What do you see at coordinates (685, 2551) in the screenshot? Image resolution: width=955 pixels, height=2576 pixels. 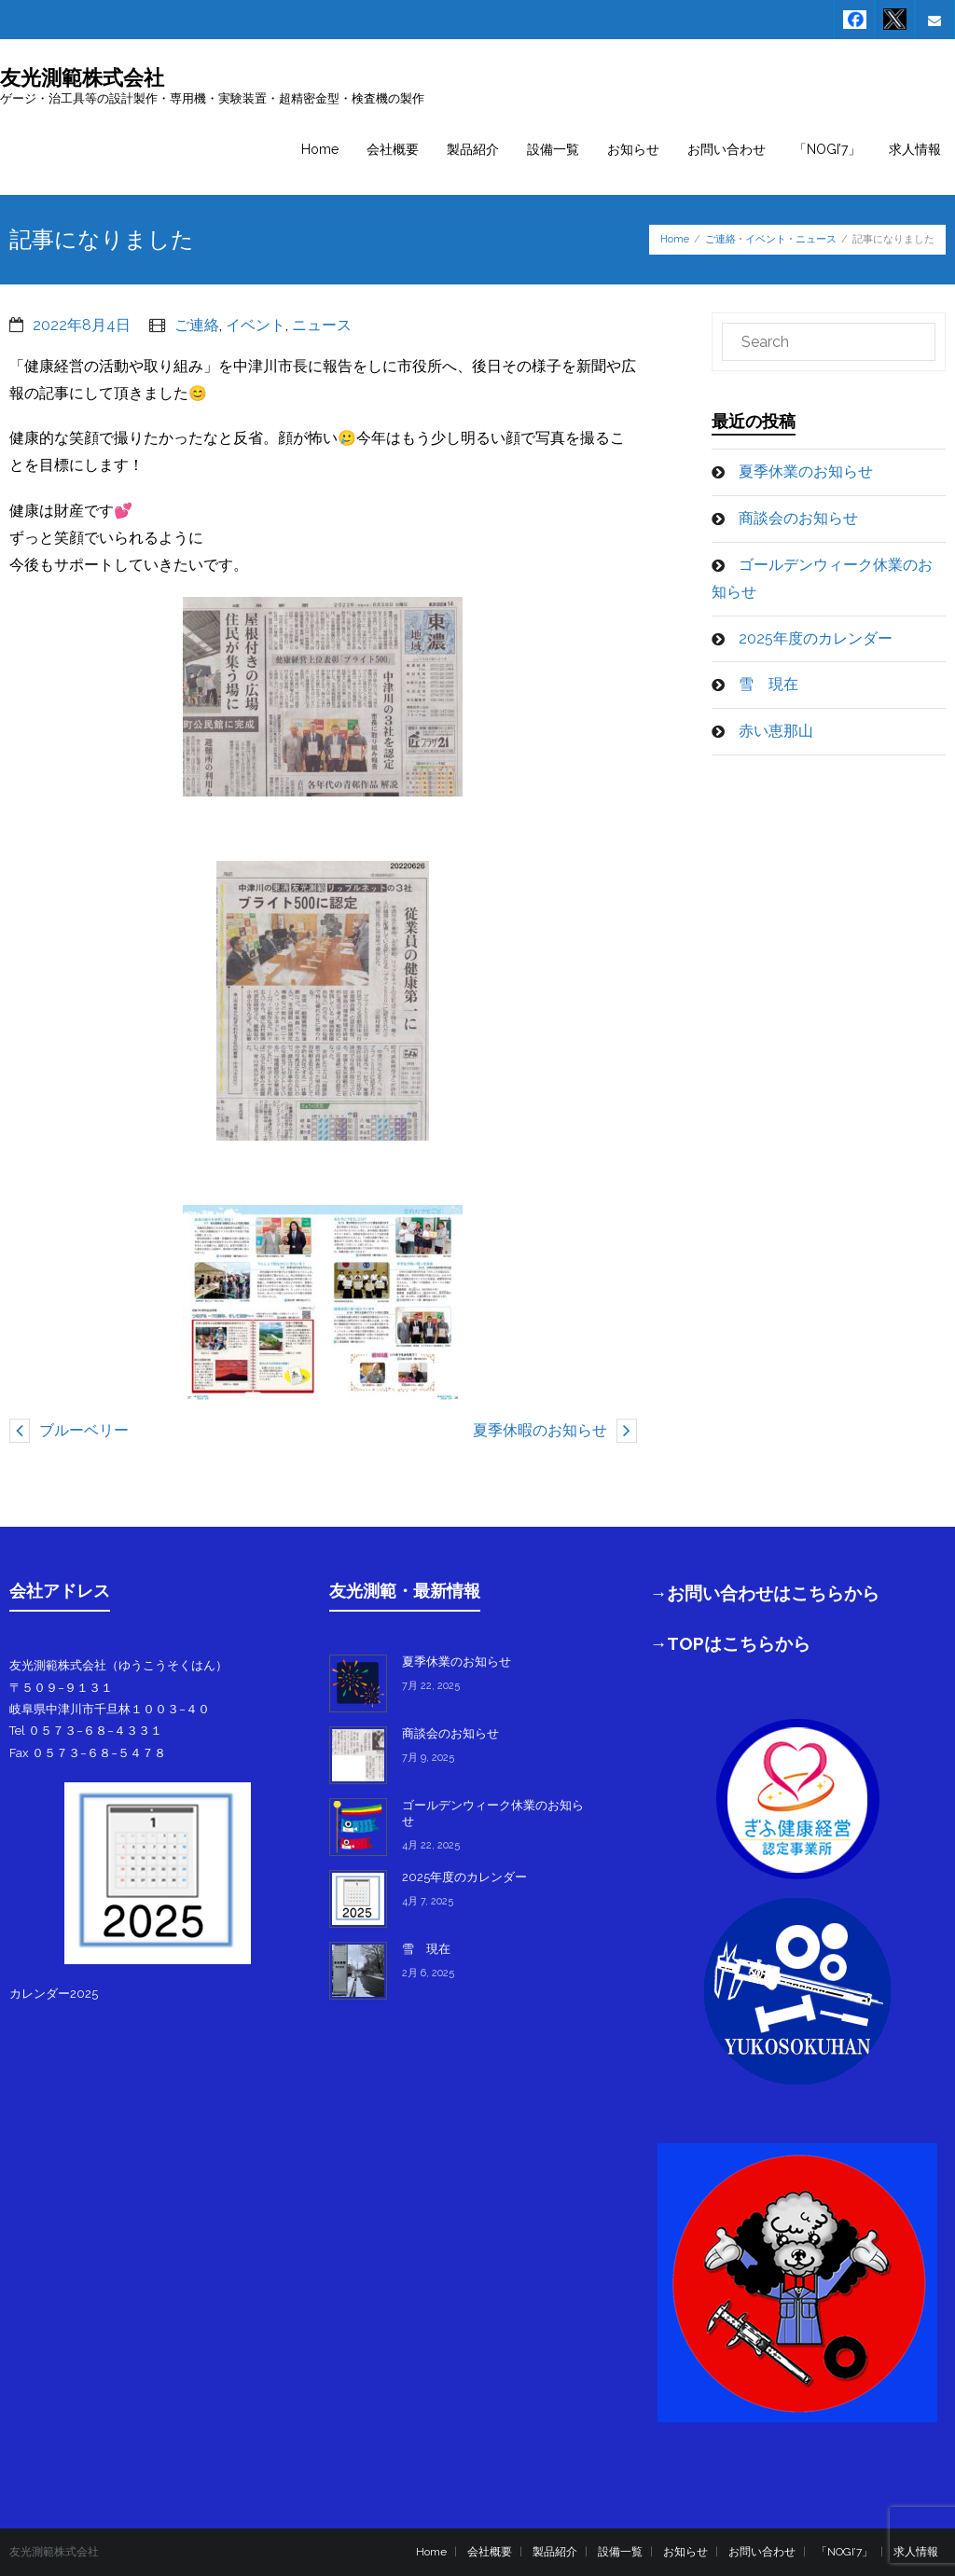 I see `お知らせ` at bounding box center [685, 2551].